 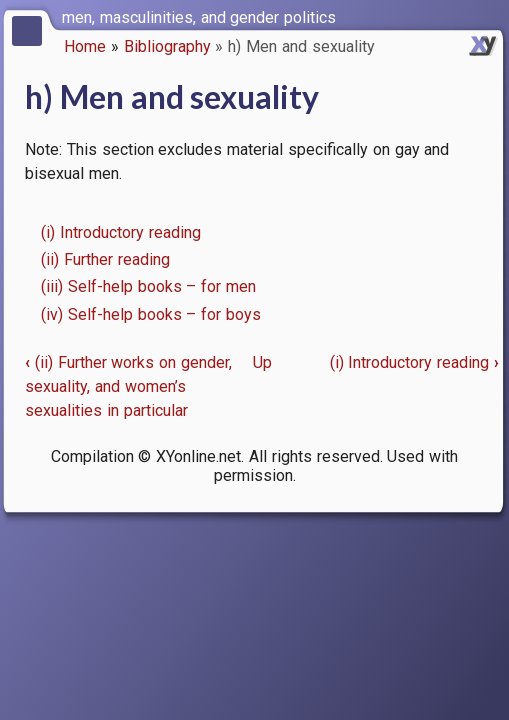 What do you see at coordinates (262, 362) in the screenshot?
I see `Up` at bounding box center [262, 362].